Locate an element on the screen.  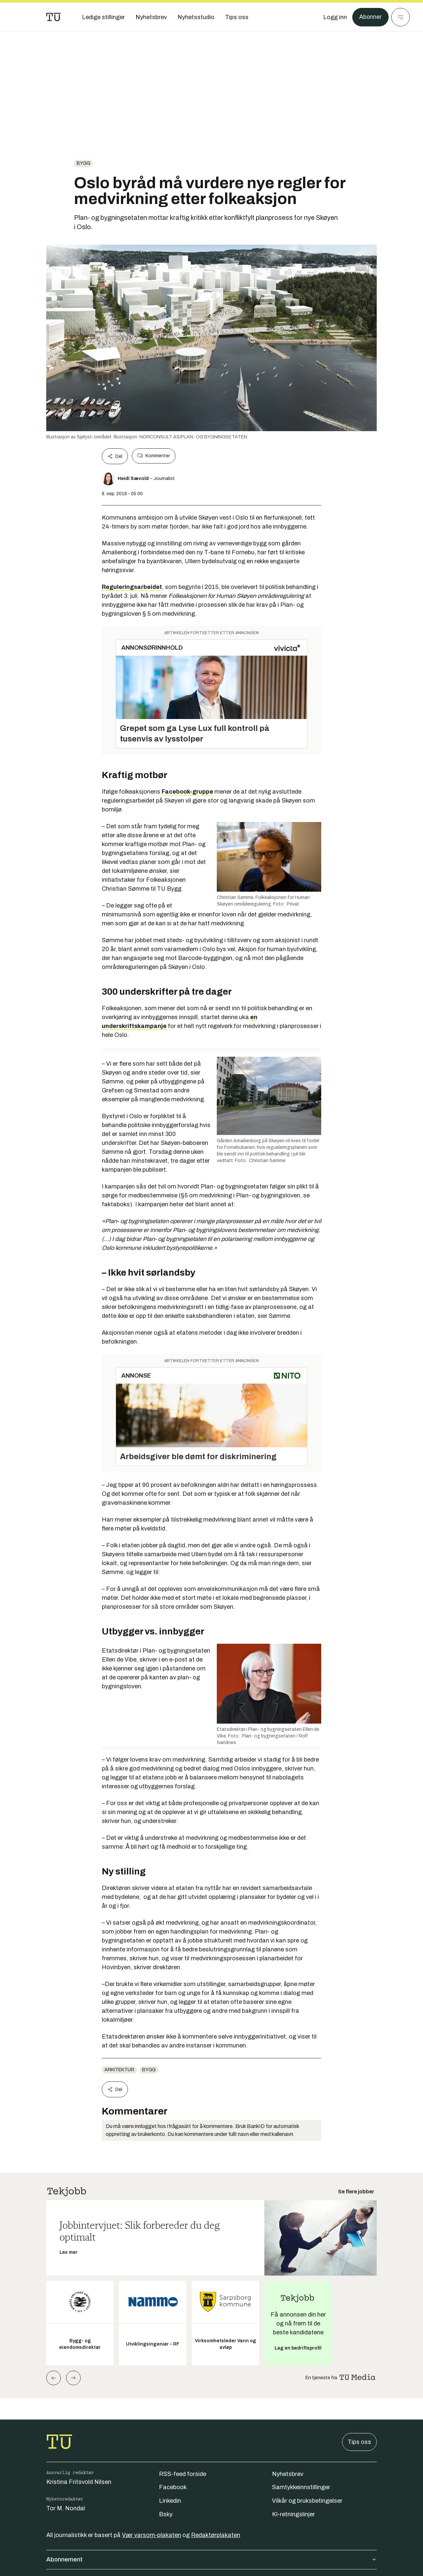
Samtykkeinnstillinger is located at coordinates (301, 2487).